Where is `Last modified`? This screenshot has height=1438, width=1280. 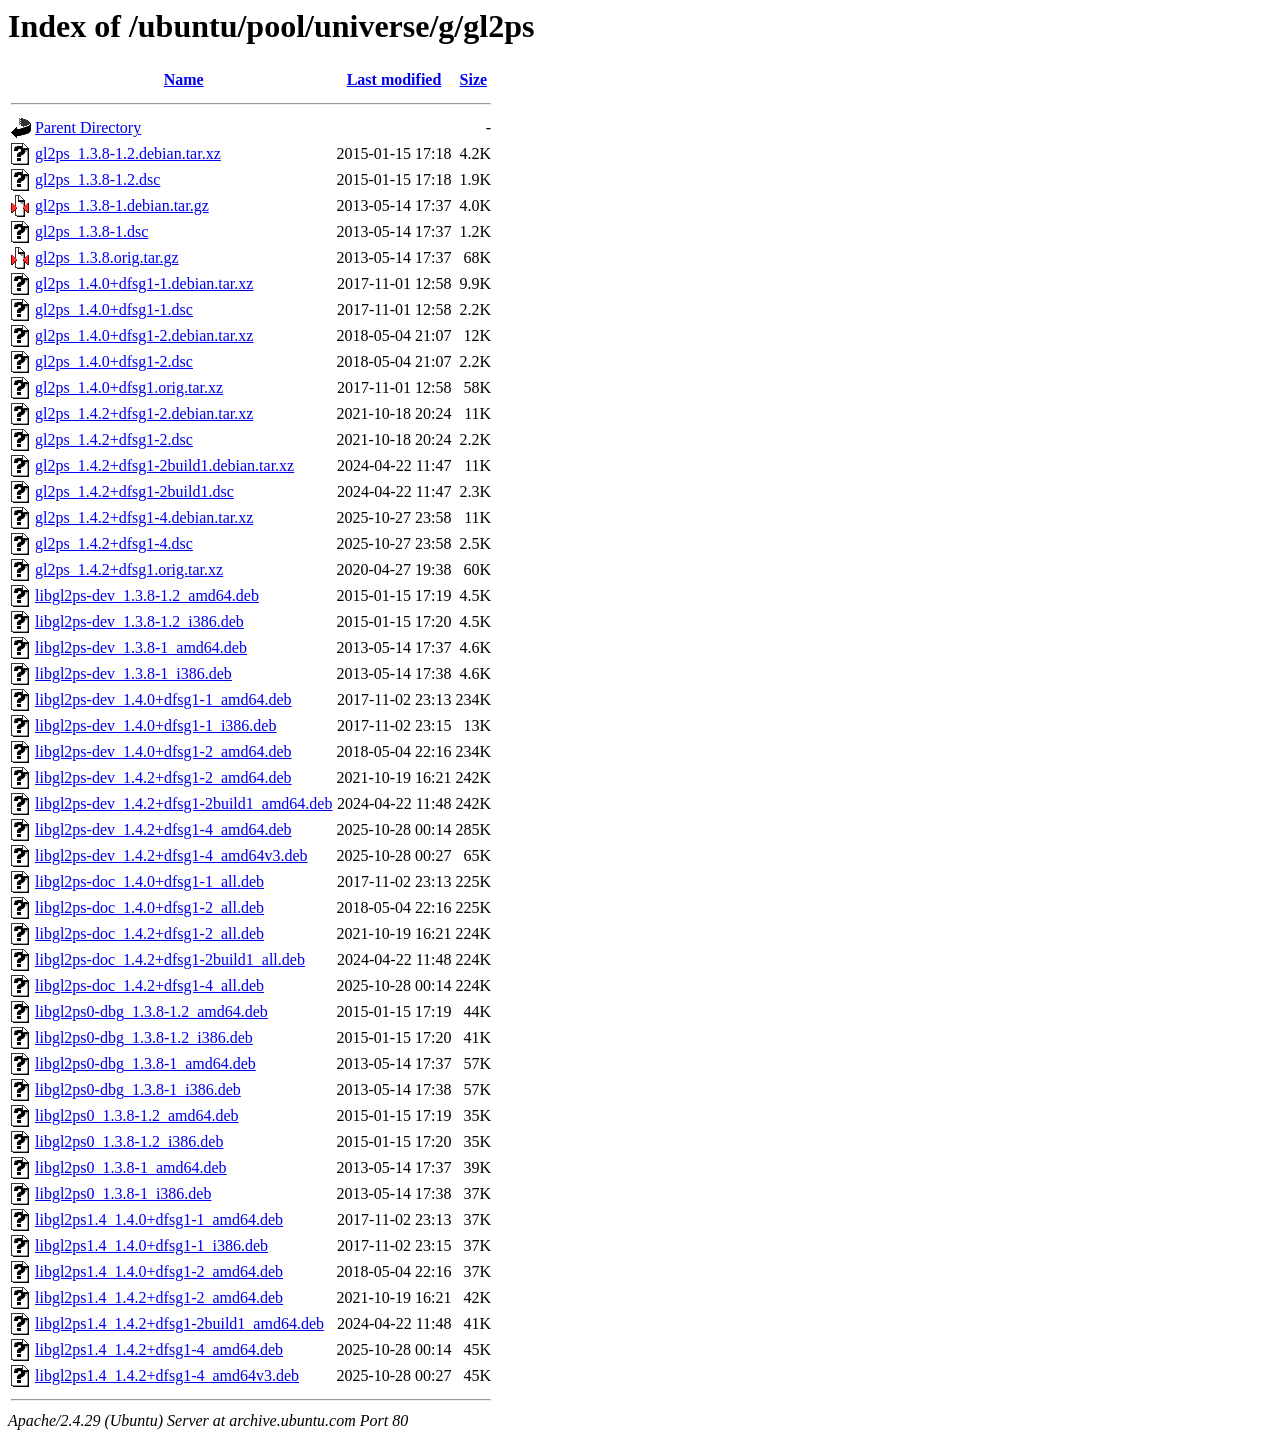
Last modified is located at coordinates (394, 79).